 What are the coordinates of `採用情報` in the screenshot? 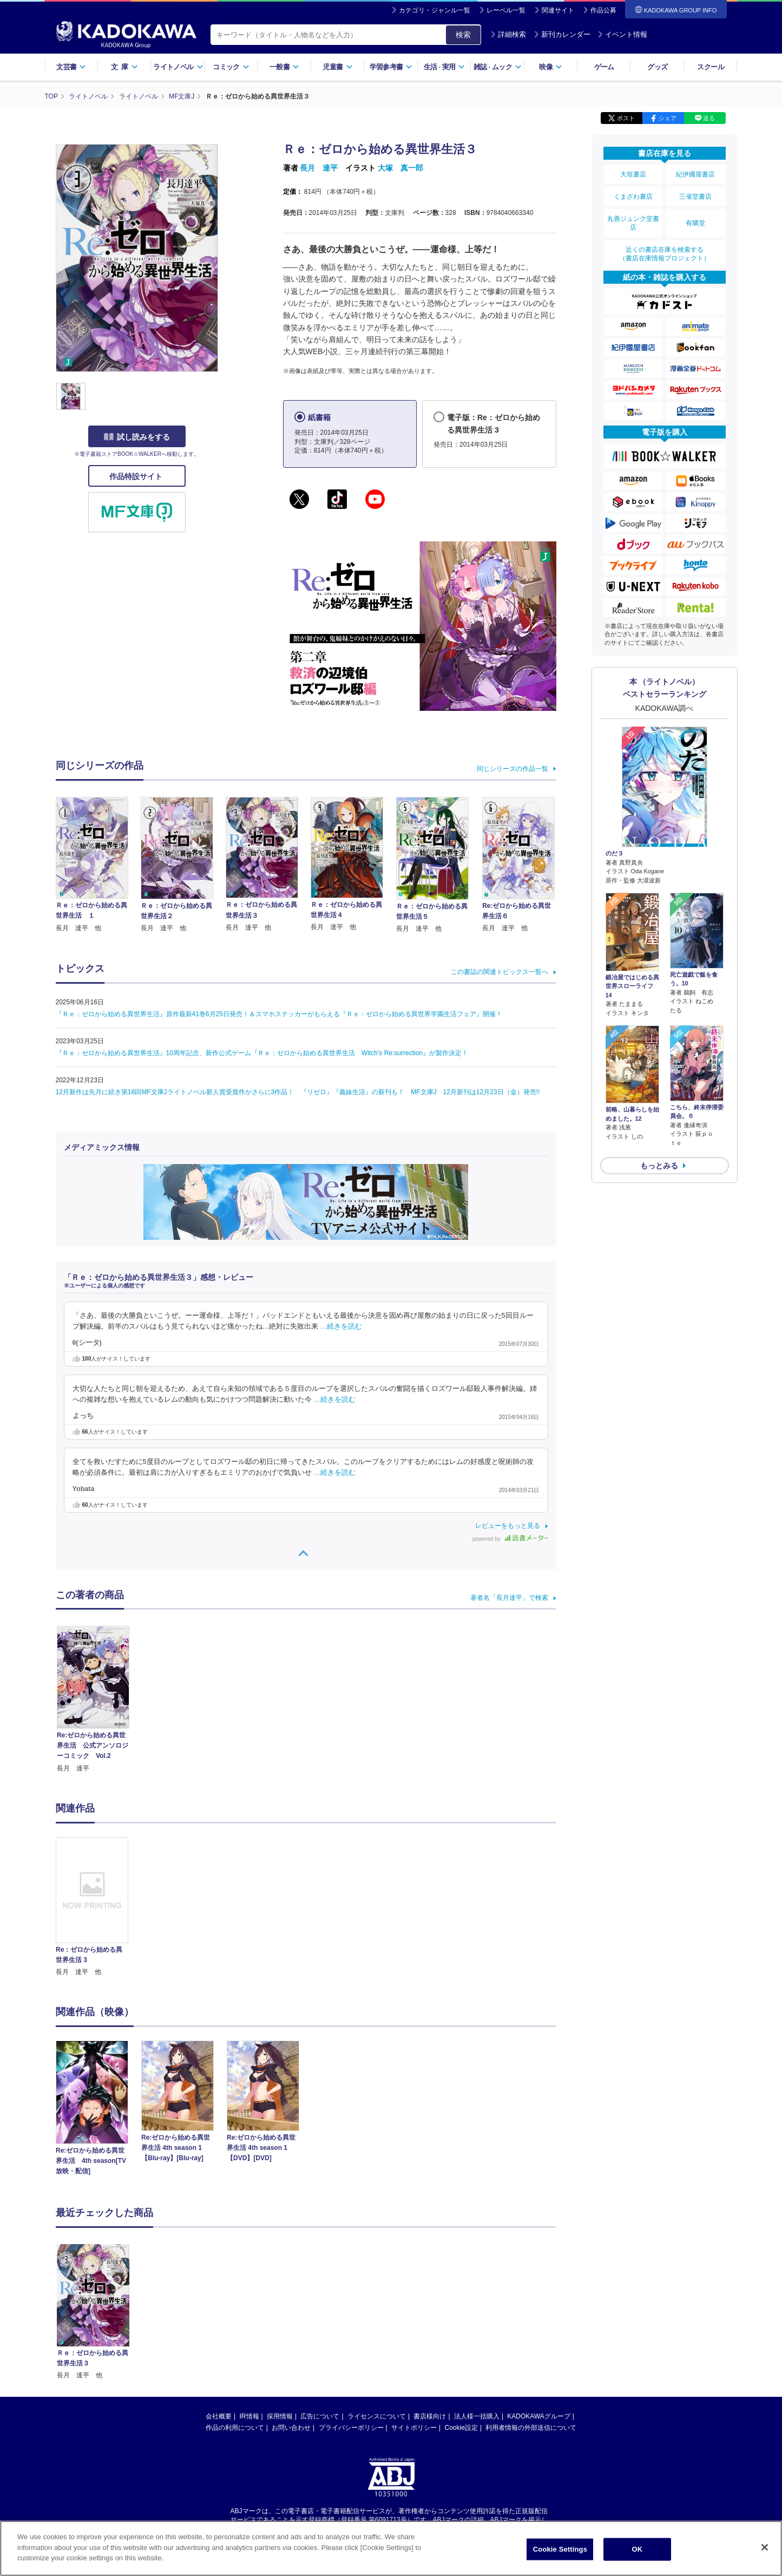 It's located at (280, 2314).